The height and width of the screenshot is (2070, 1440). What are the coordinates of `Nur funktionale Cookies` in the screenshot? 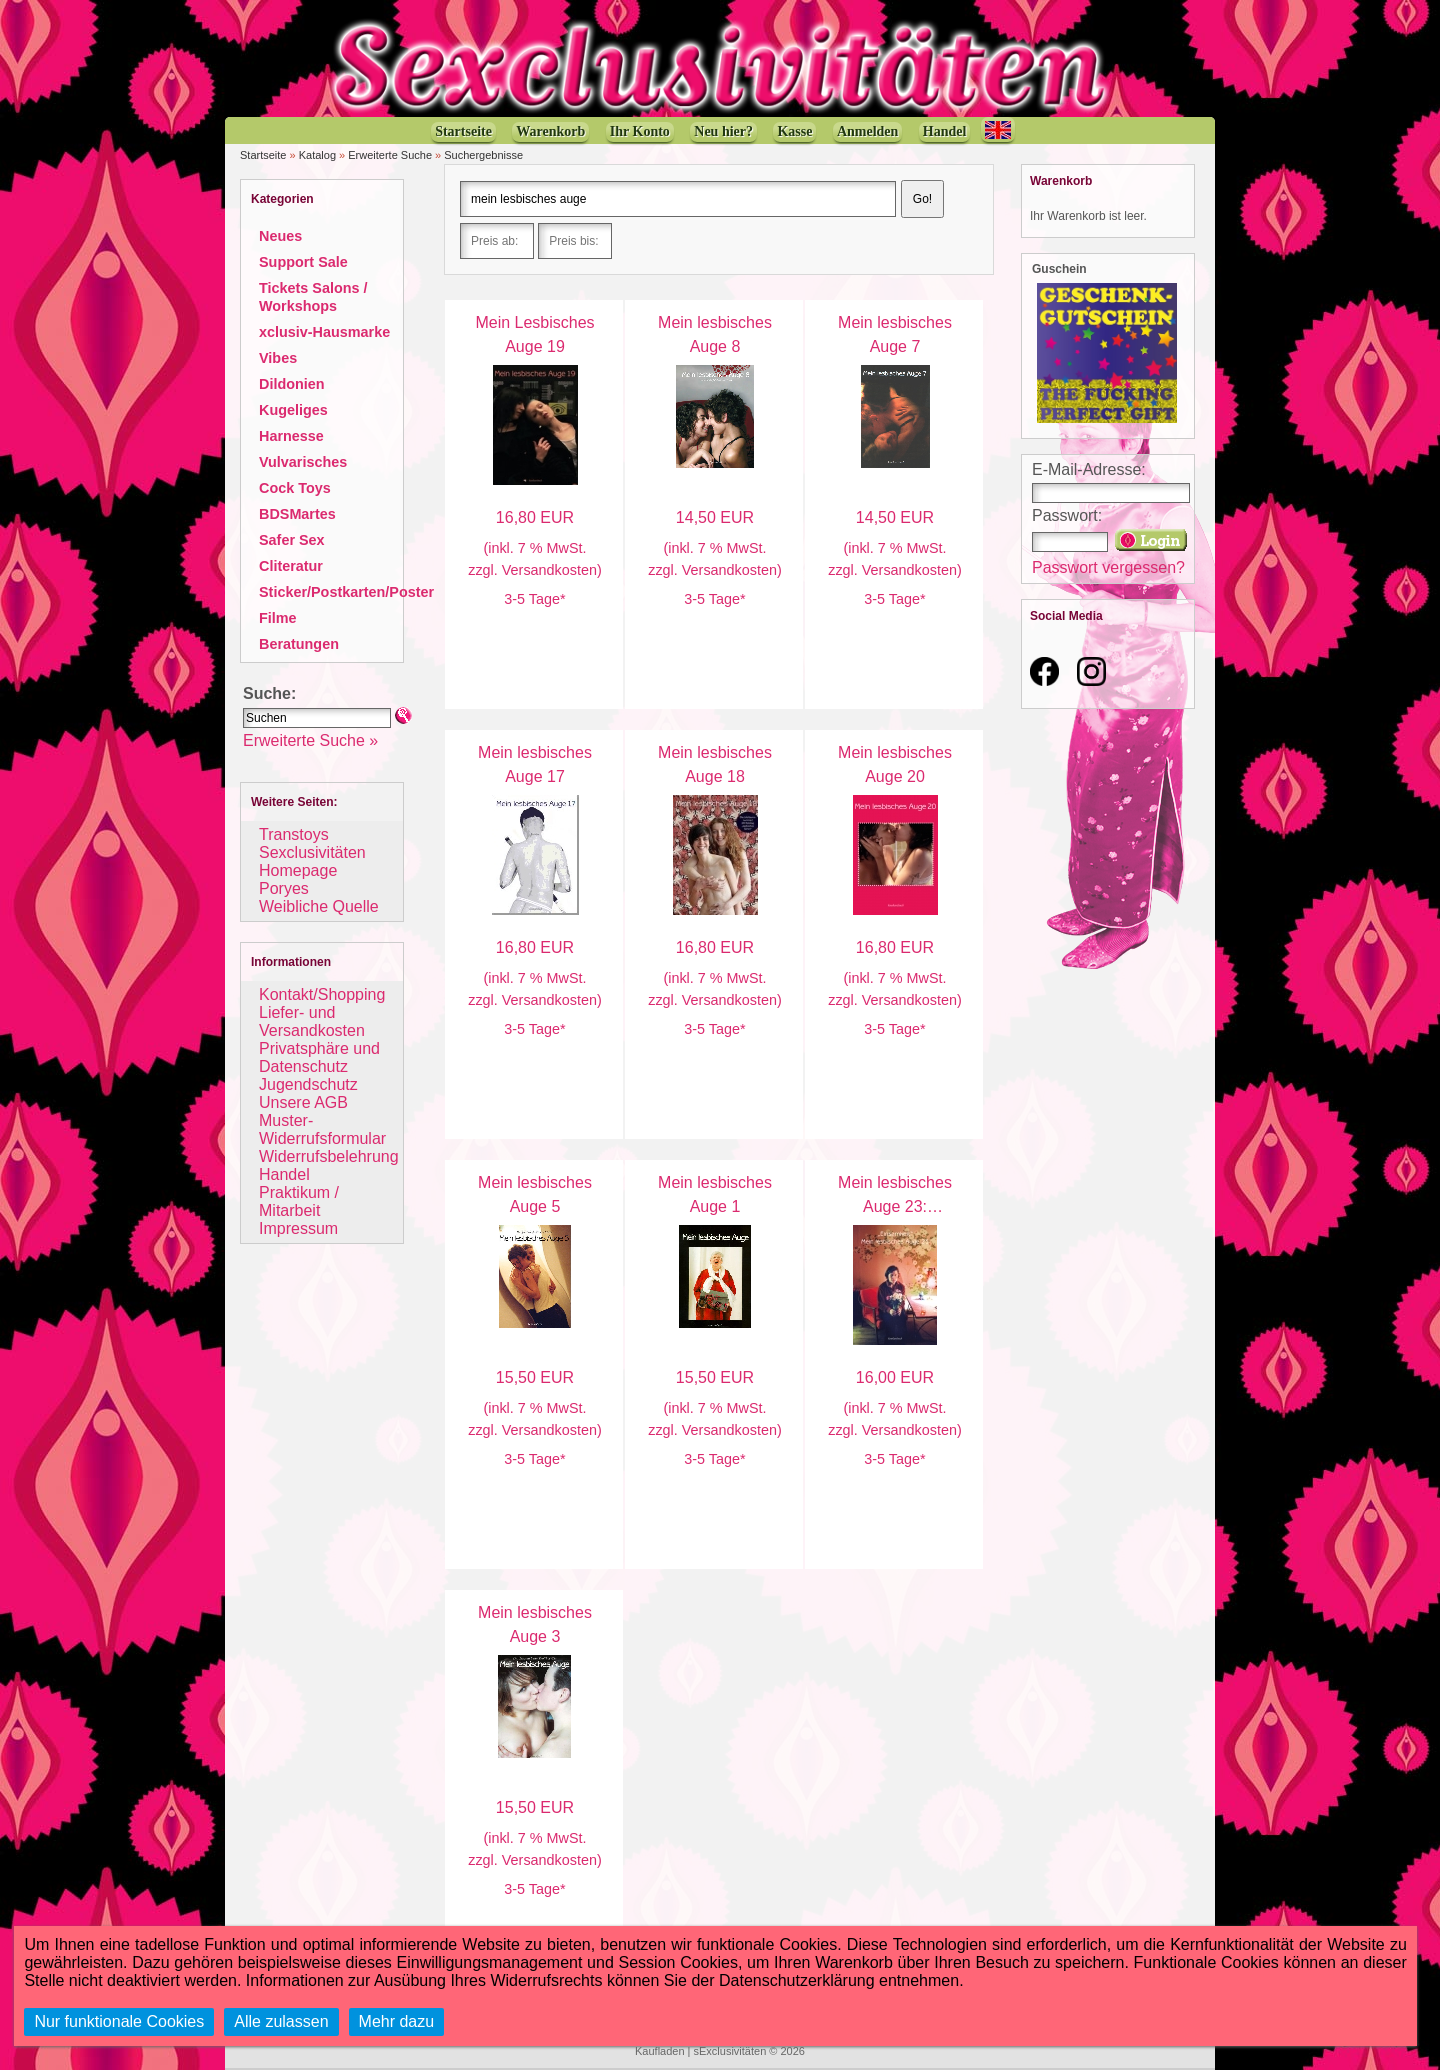 It's located at (119, 2021).